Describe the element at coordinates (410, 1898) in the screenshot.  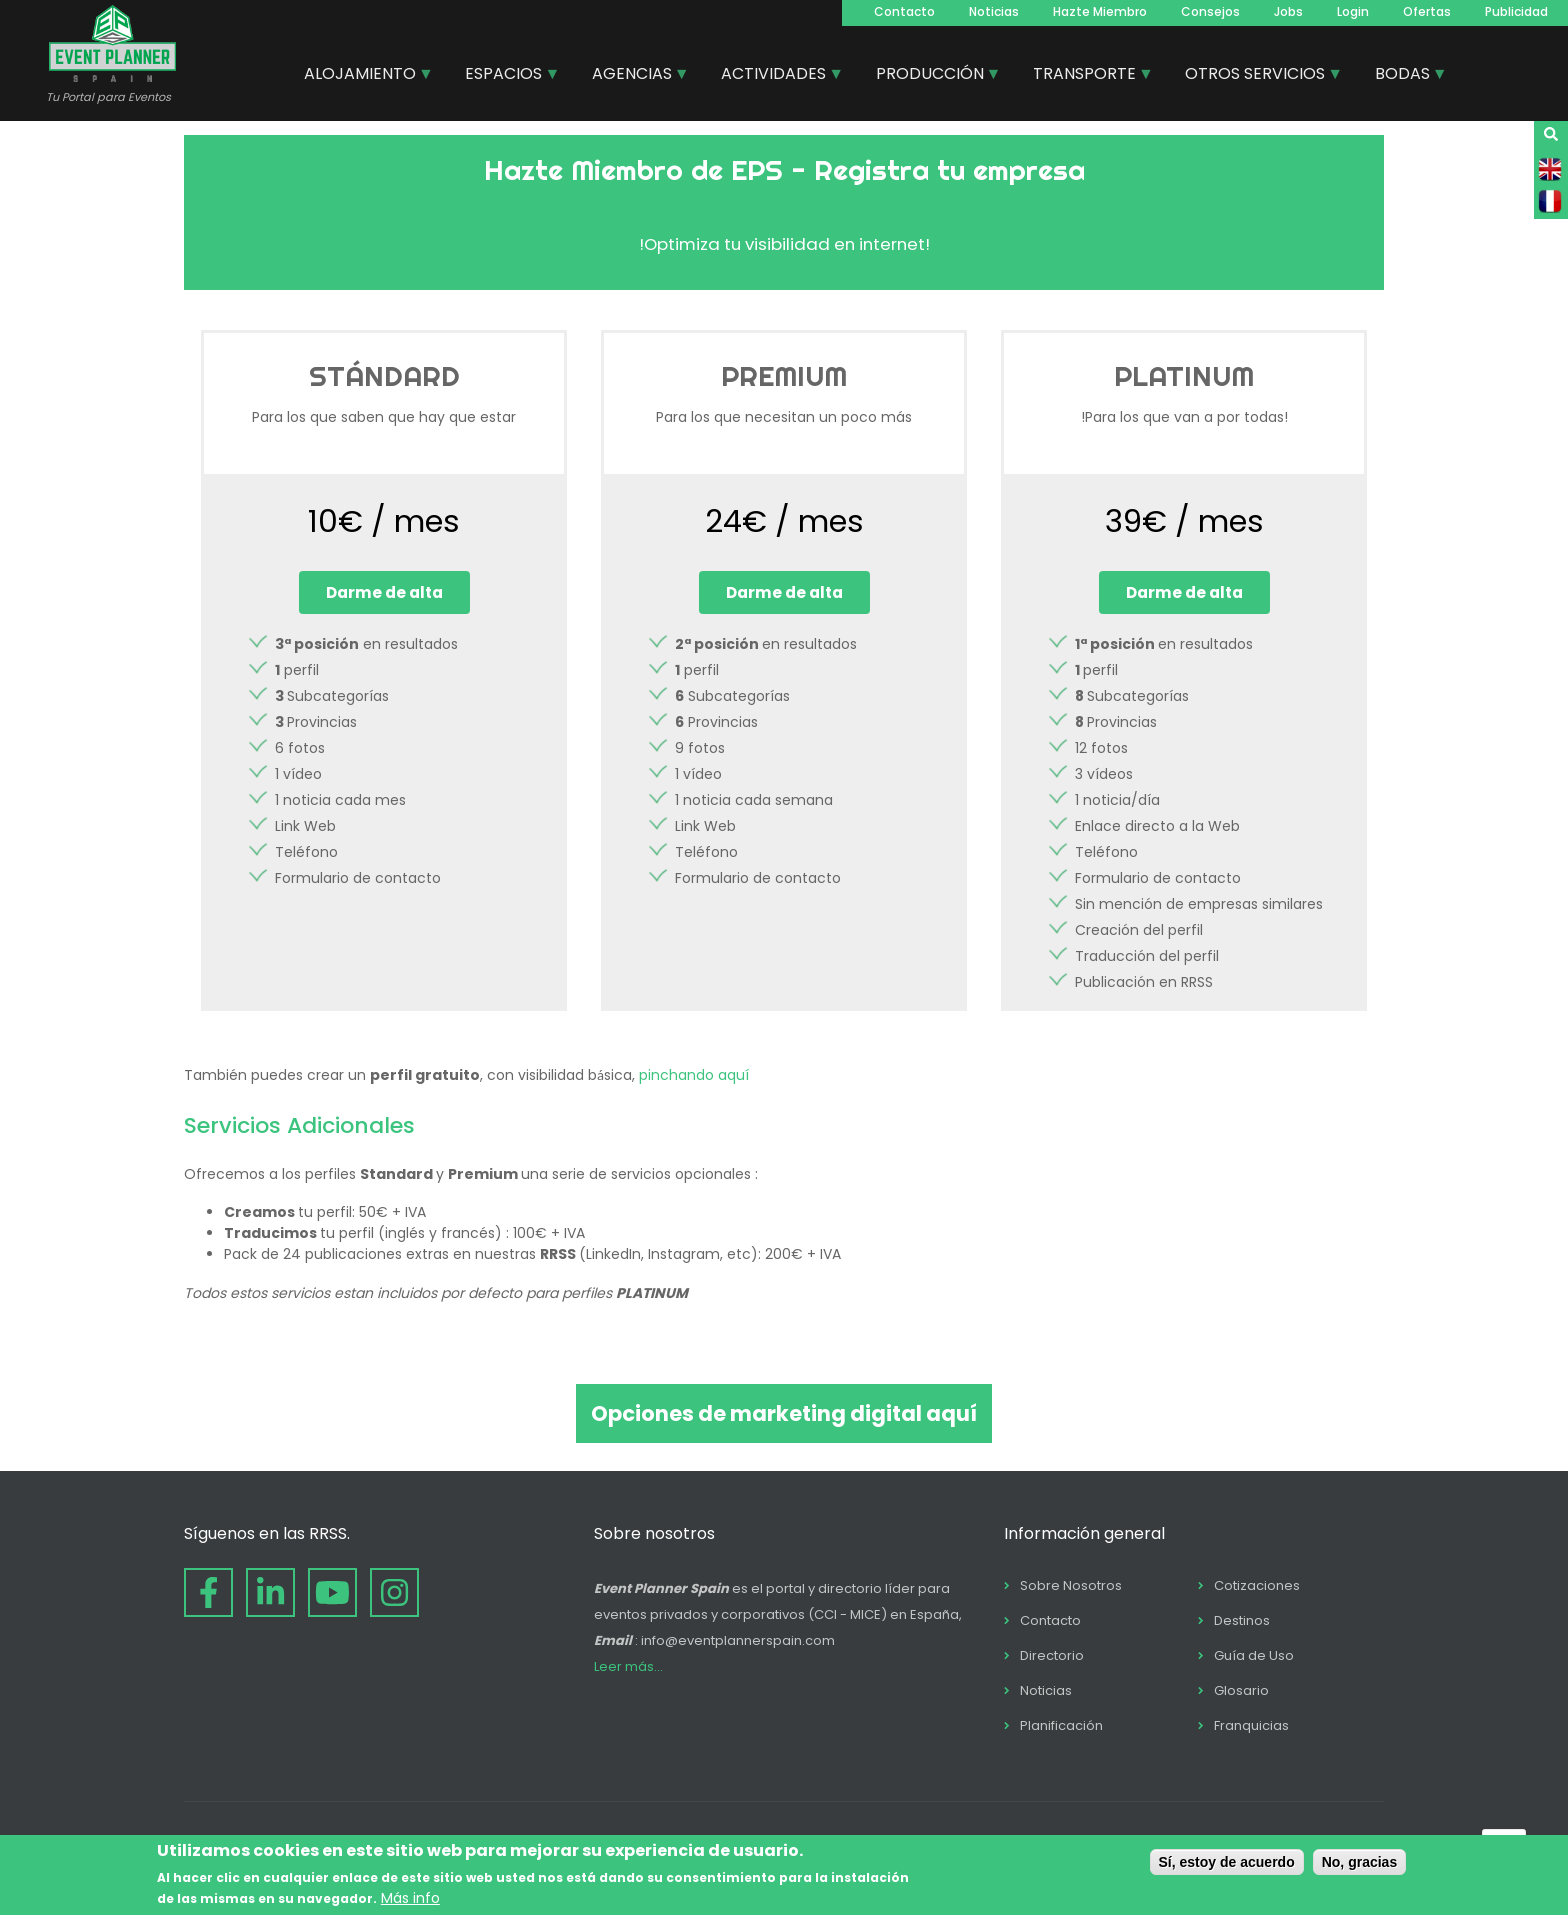
I see `Más info` at that location.